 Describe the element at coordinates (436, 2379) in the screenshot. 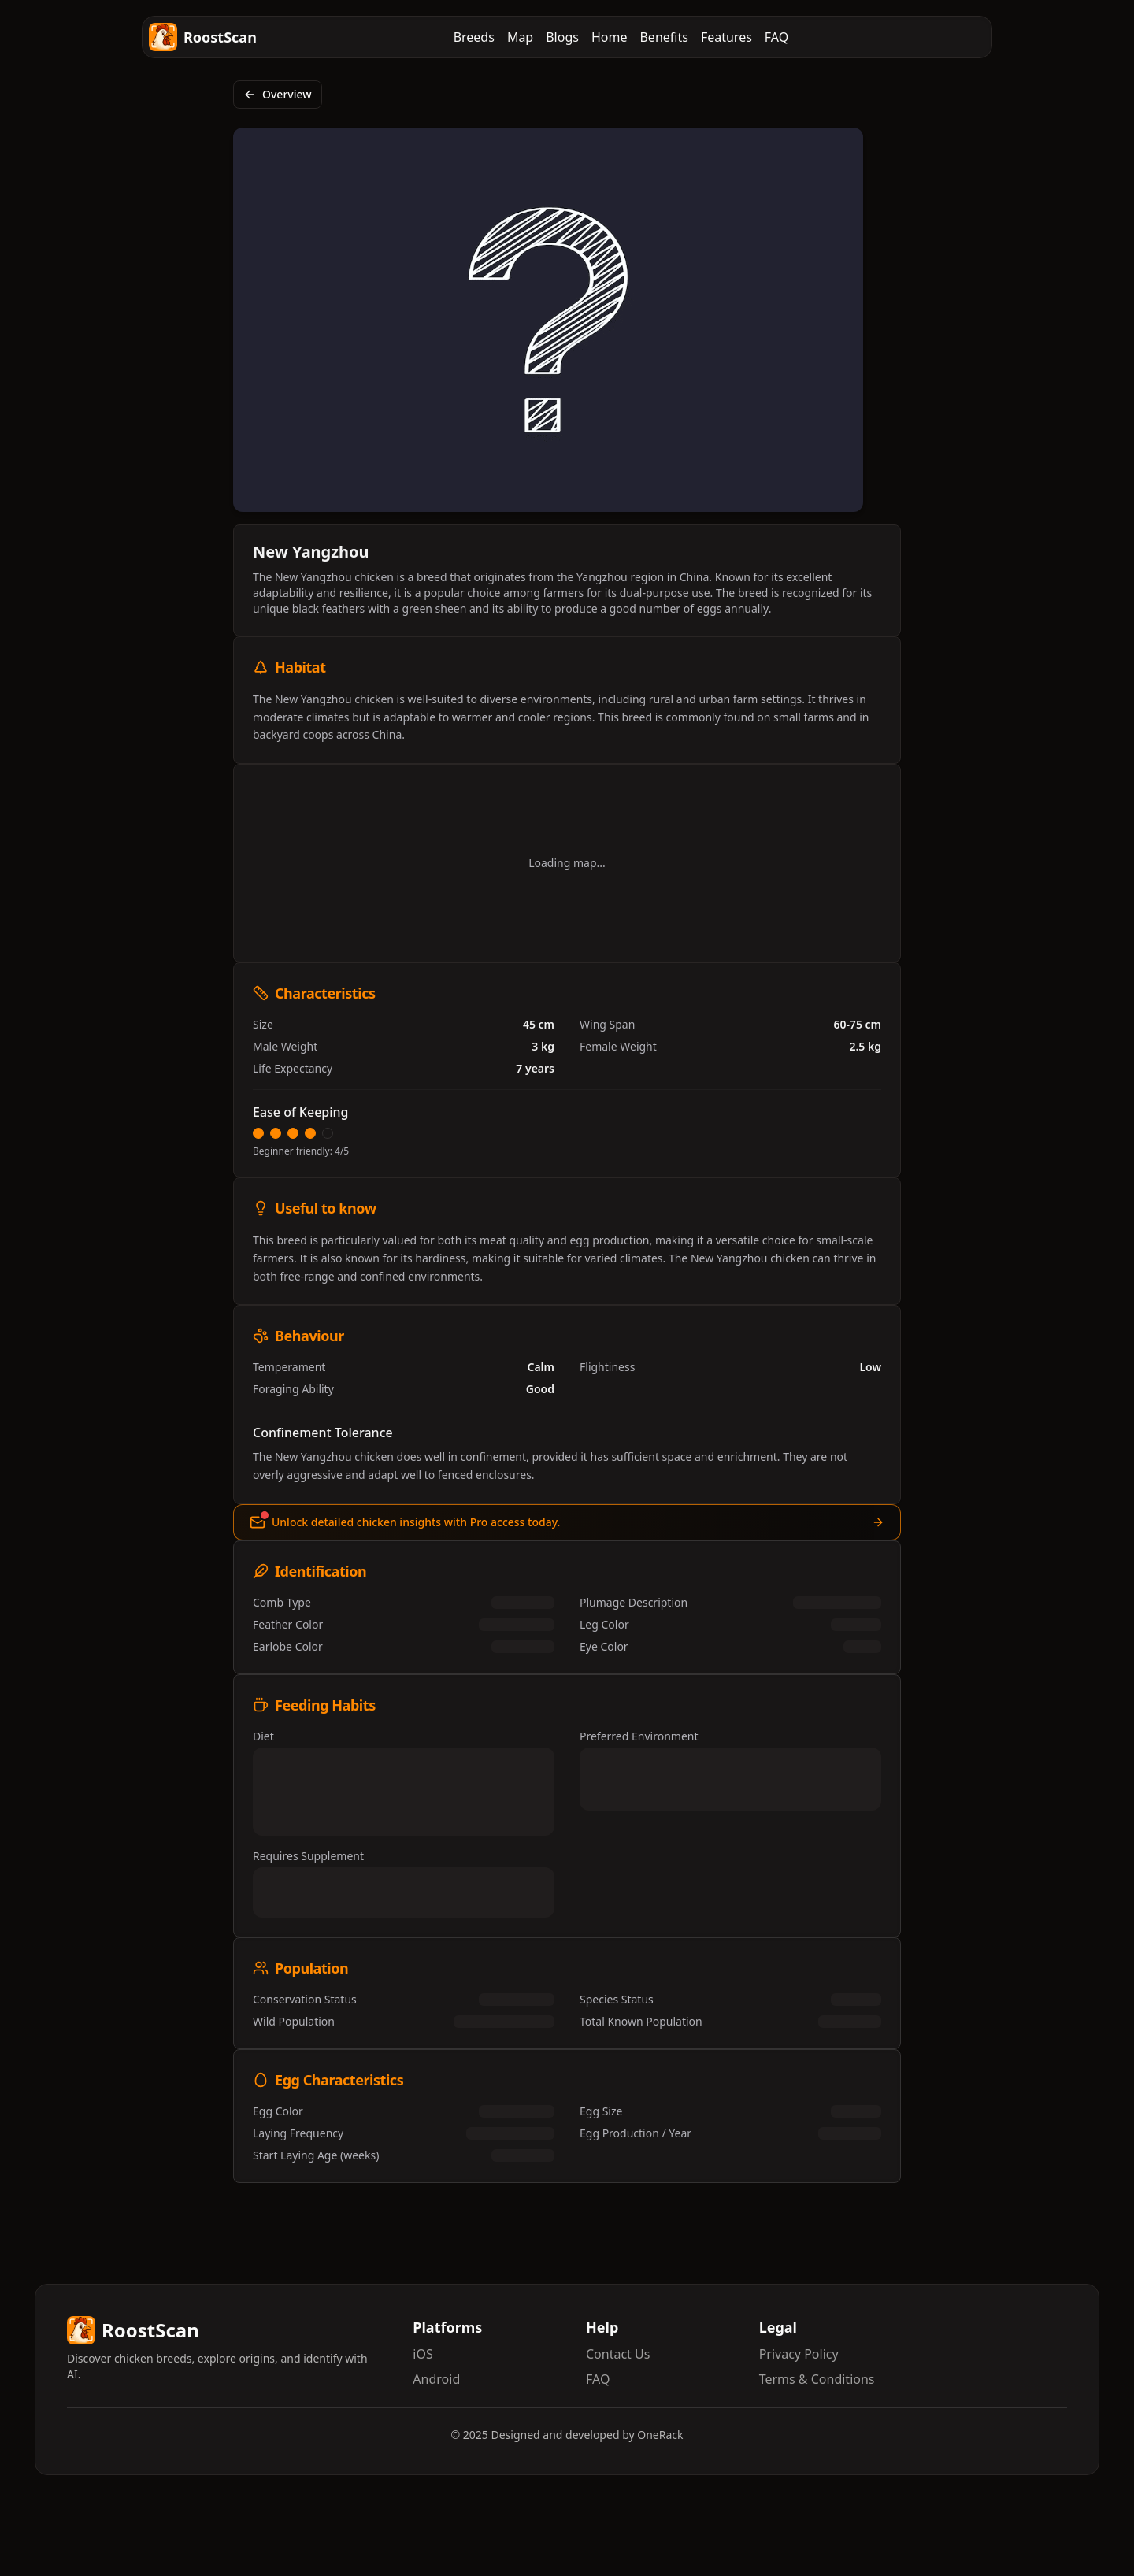

I see `Android` at that location.